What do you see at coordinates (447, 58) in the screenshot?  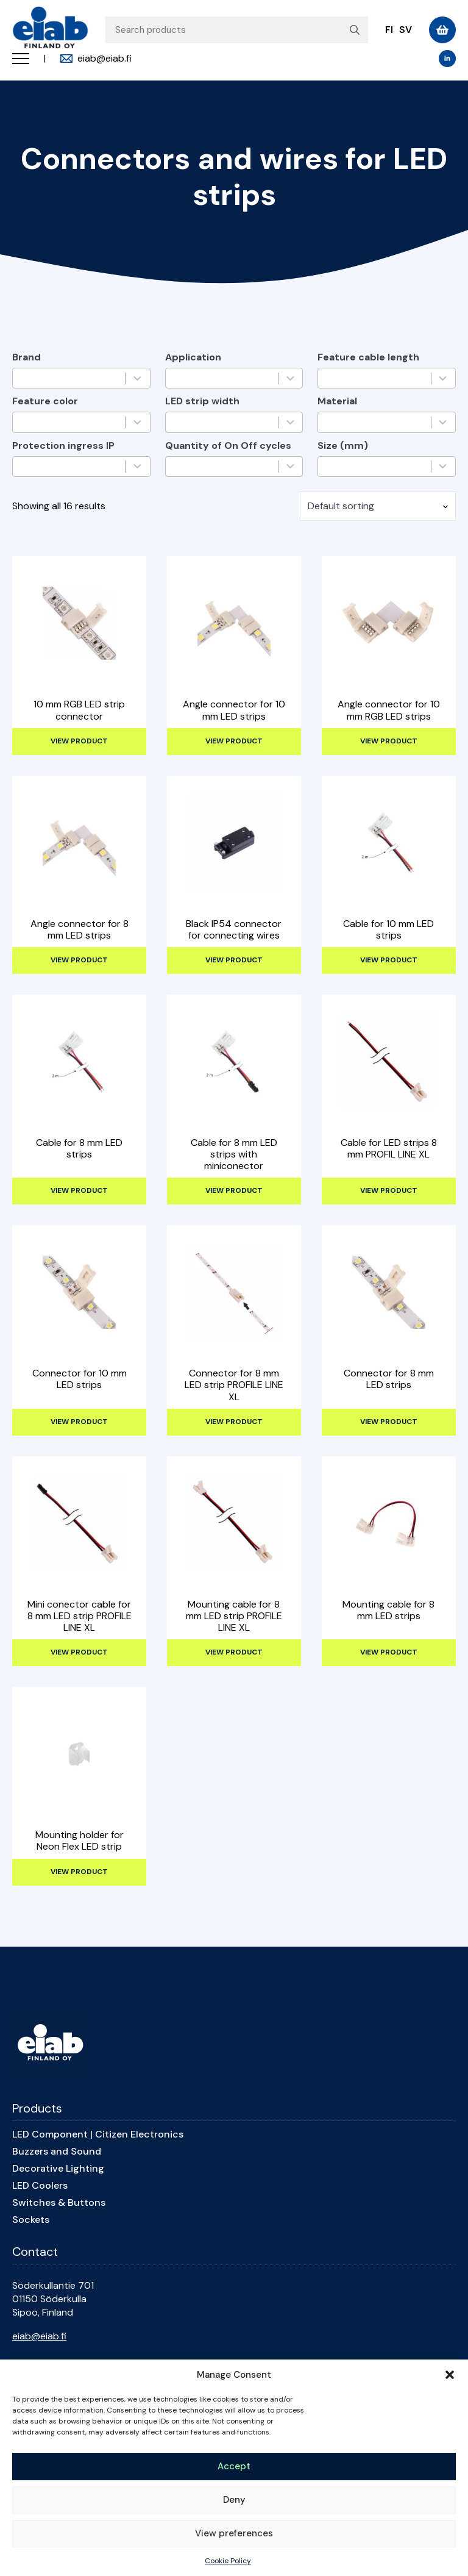 I see `[linkedin]` at bounding box center [447, 58].